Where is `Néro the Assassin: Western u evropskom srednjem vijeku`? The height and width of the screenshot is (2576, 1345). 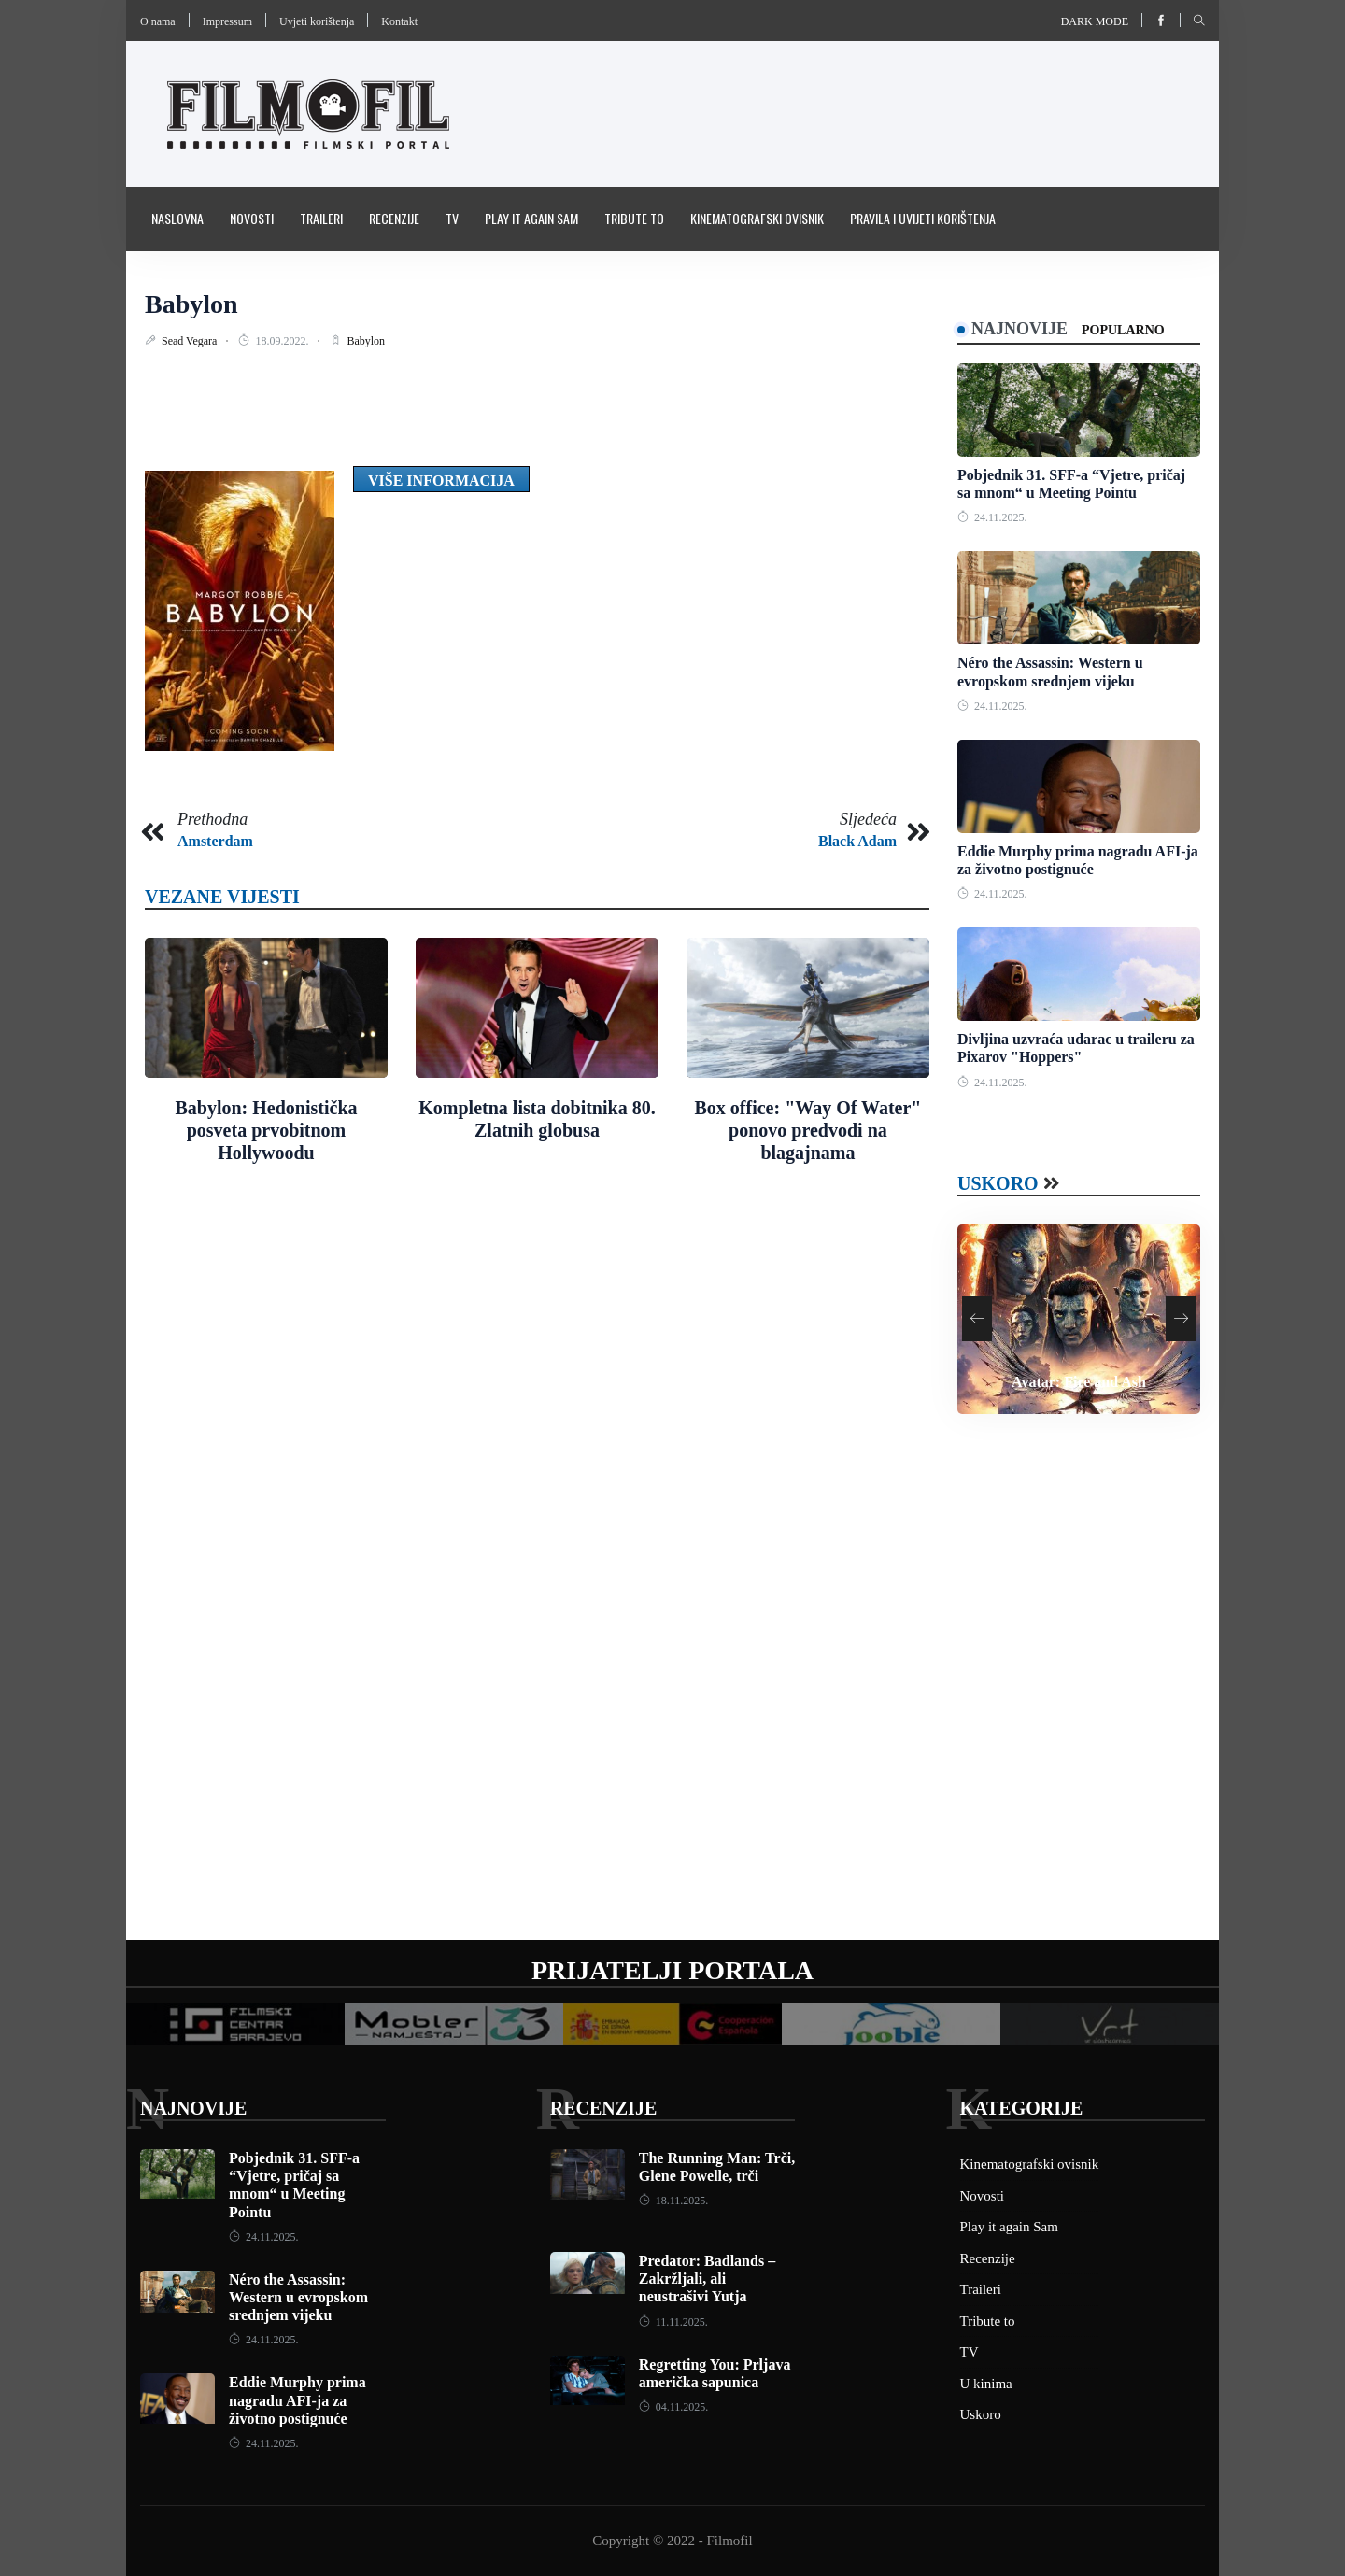
Néro the Assassin: Western u evropskom srednjem vijeku is located at coordinates (298, 2297).